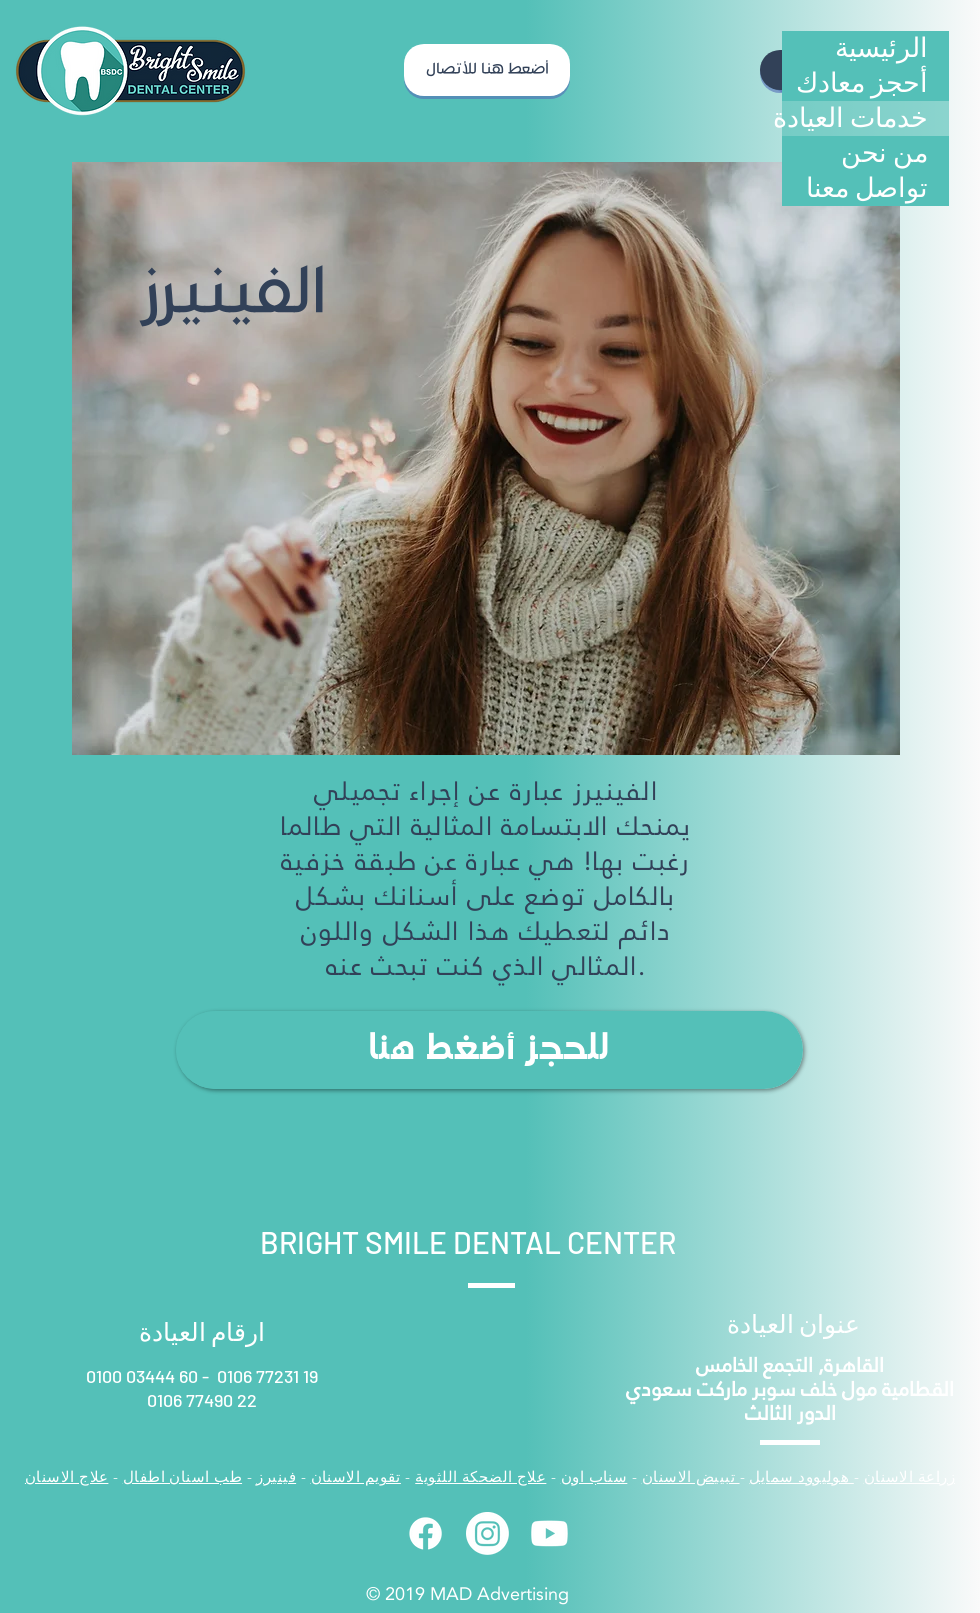 Image resolution: width=980 pixels, height=1613 pixels. What do you see at coordinates (144, 1376) in the screenshot?
I see `0100 03444 60` at bounding box center [144, 1376].